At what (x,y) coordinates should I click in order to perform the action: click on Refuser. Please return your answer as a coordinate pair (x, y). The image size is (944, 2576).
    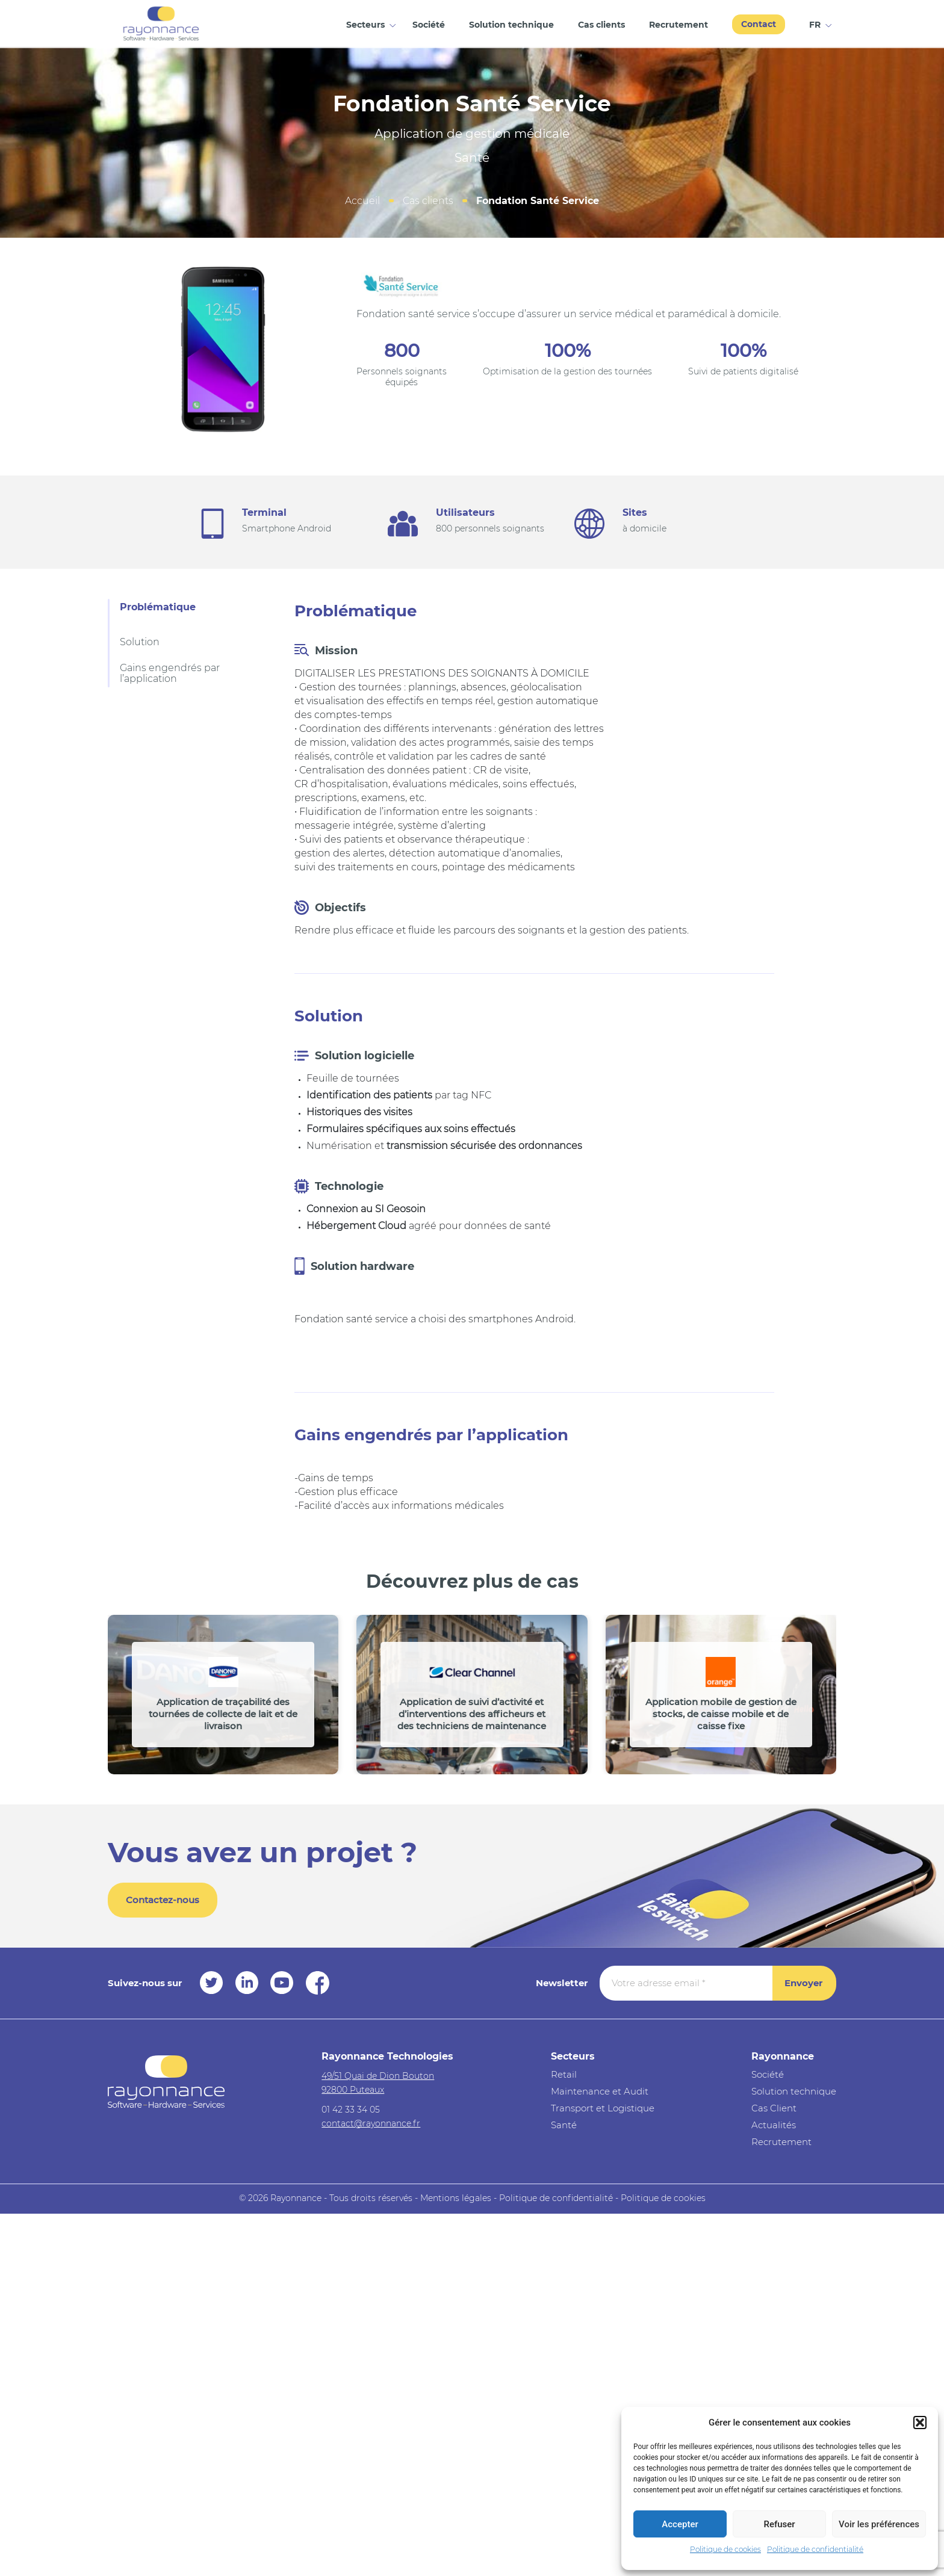
    Looking at the image, I should click on (779, 2524).